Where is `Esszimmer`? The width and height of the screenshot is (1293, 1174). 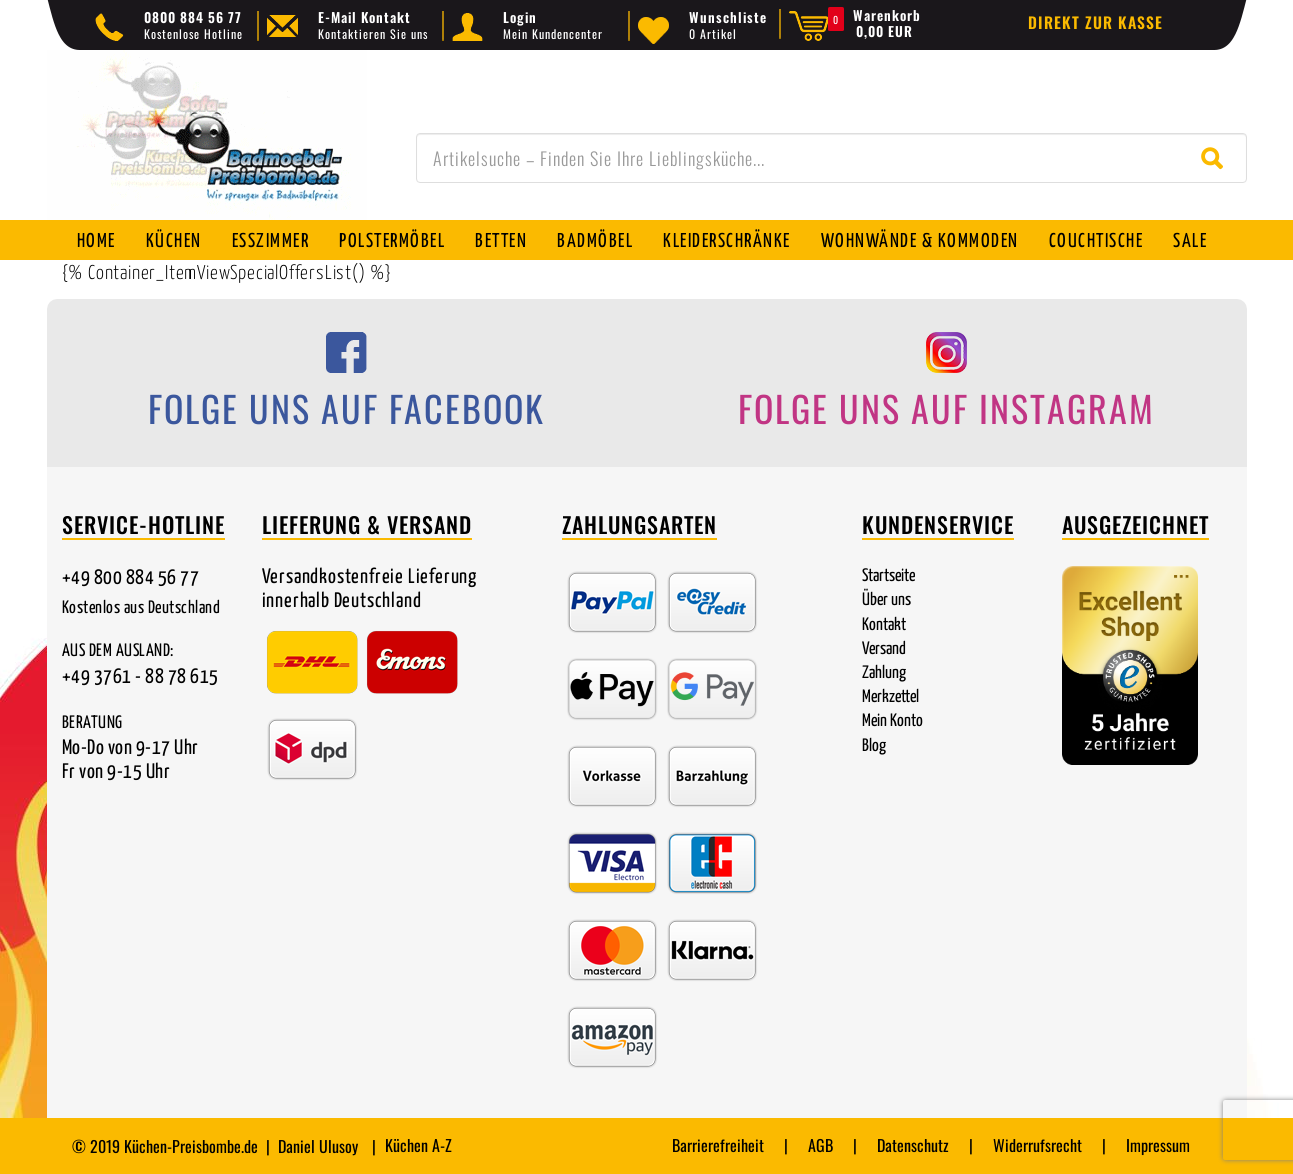 Esszimmer is located at coordinates (271, 241).